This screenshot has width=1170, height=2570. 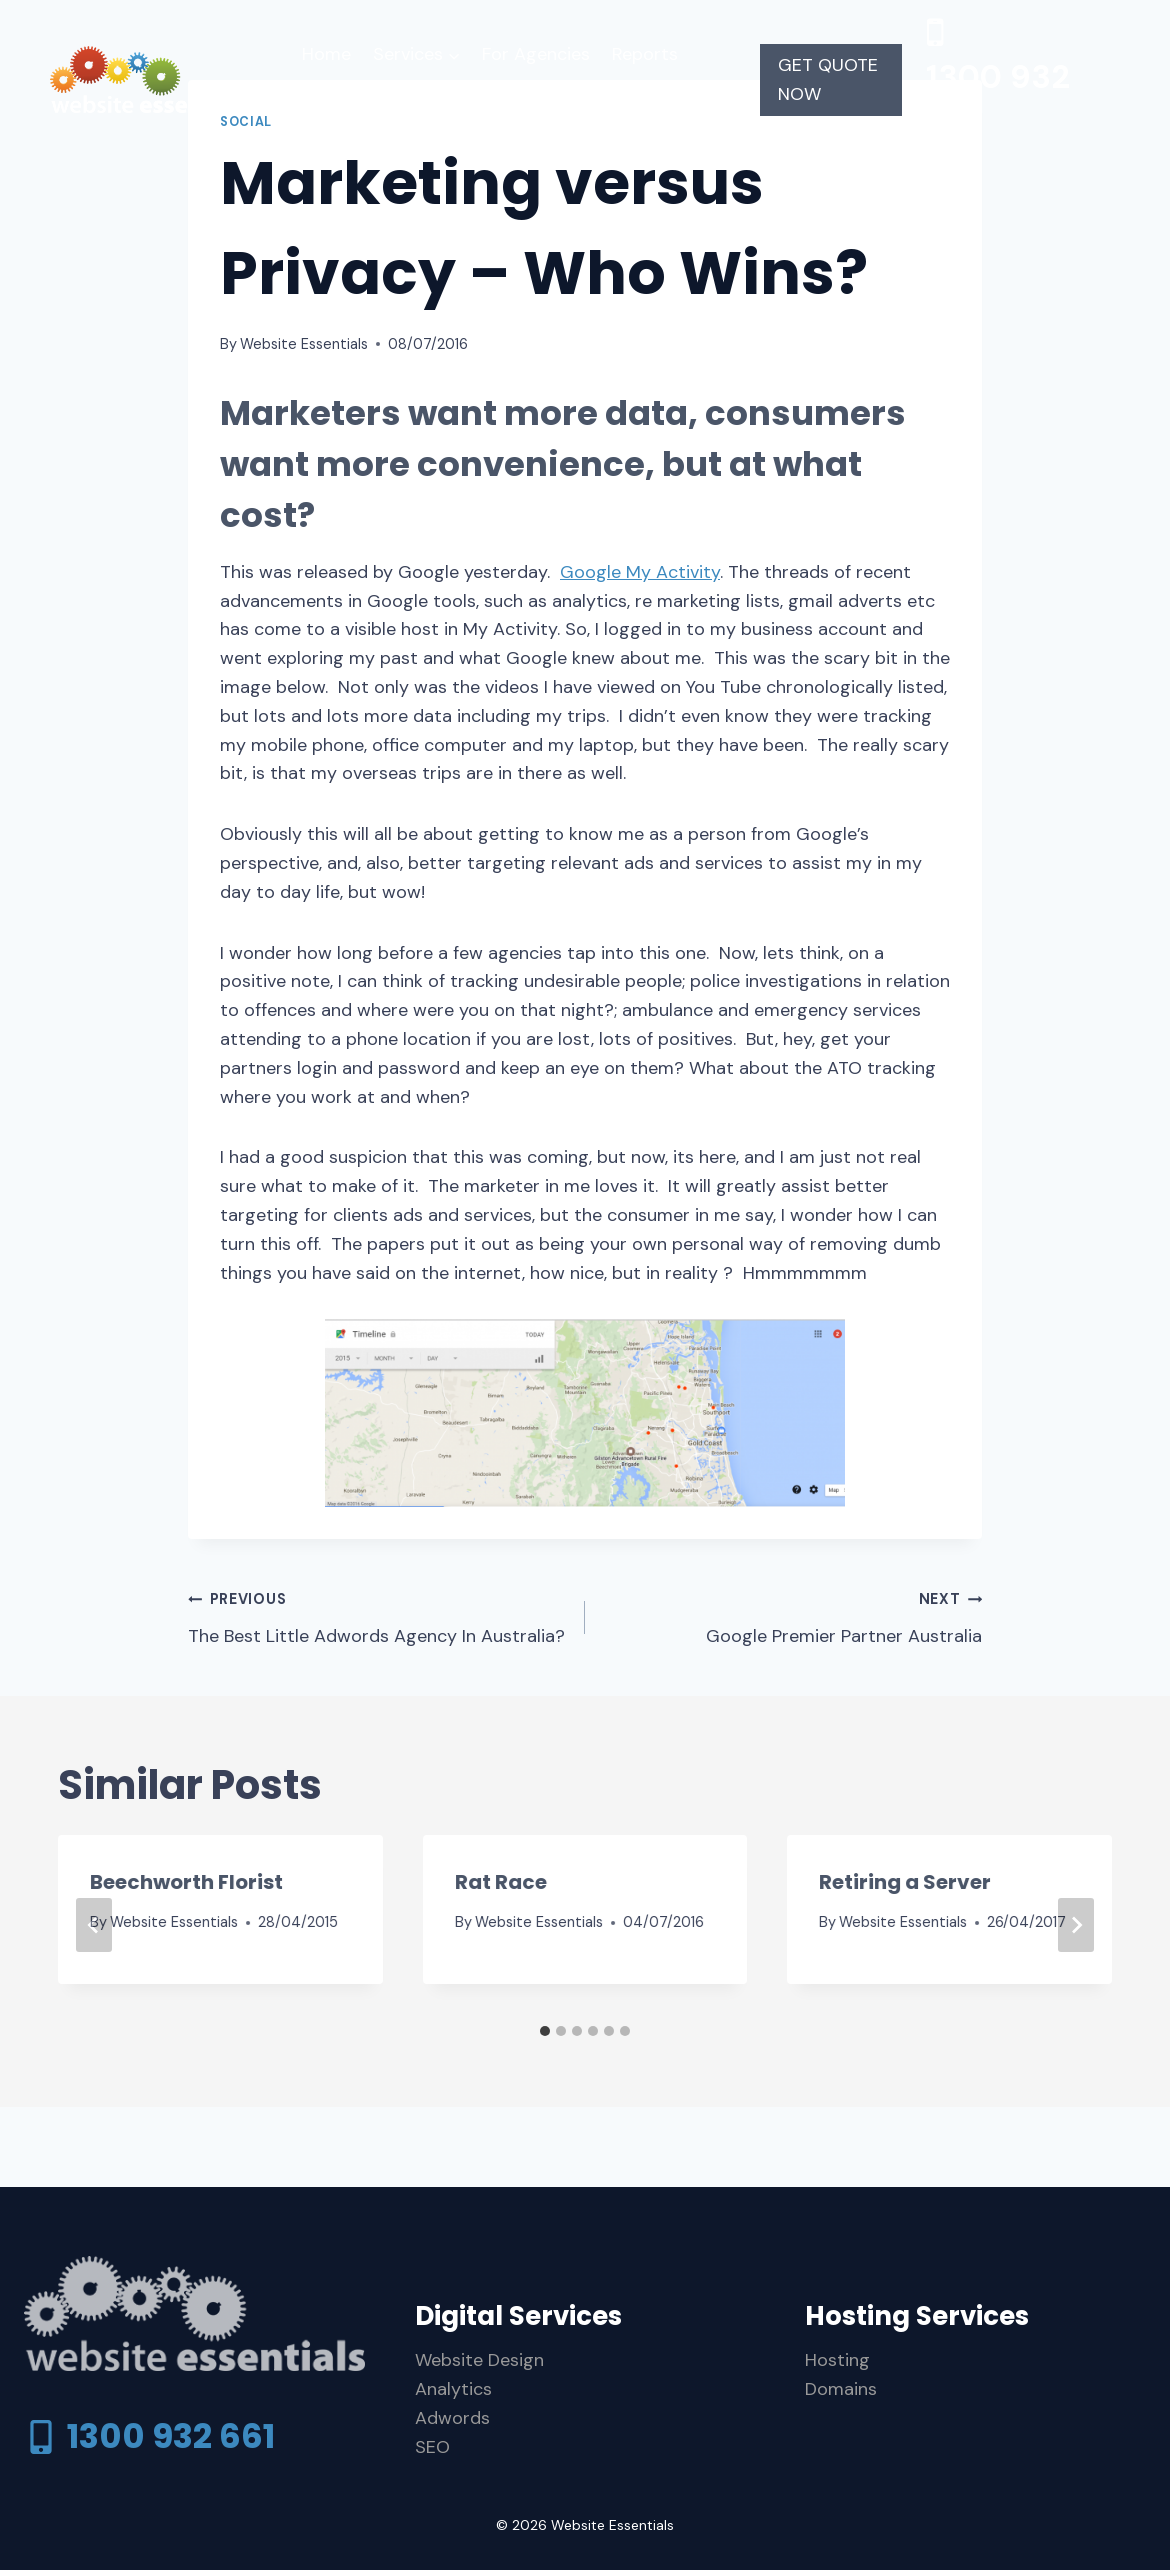 What do you see at coordinates (326, 54) in the screenshot?
I see `Home` at bounding box center [326, 54].